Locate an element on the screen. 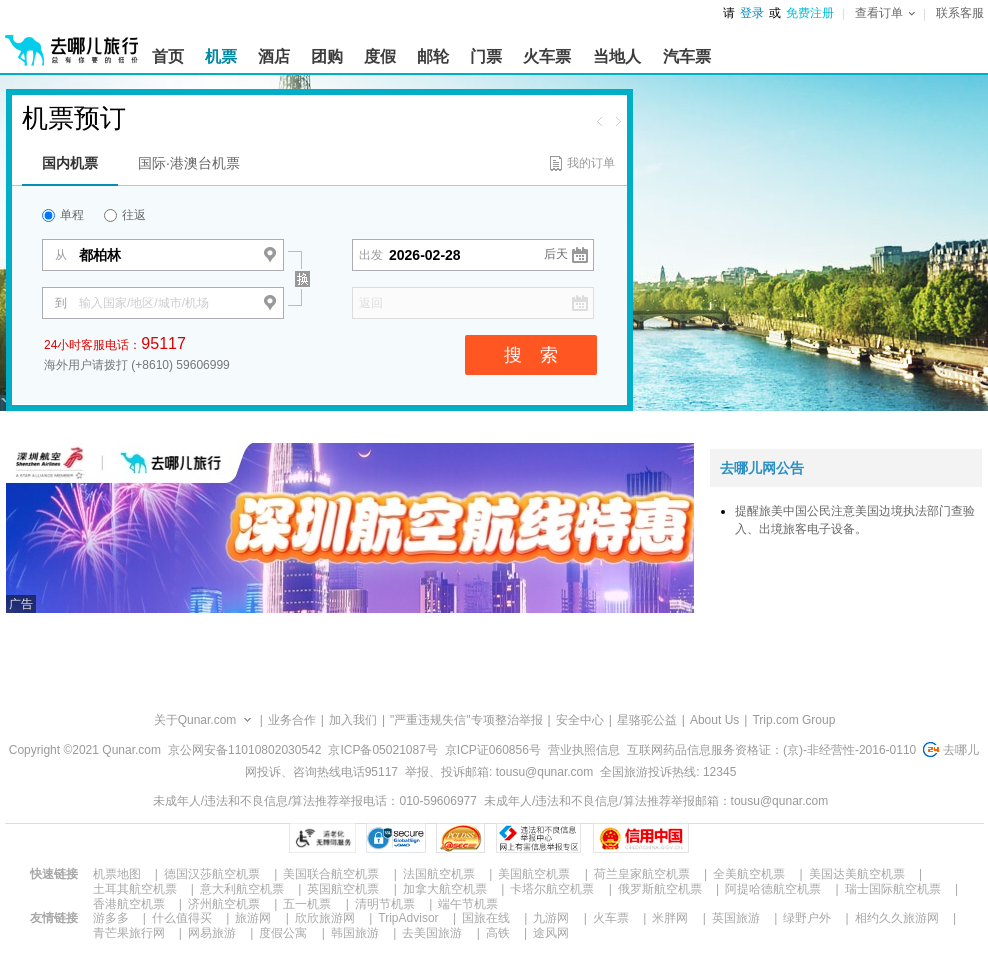 Image resolution: width=988 pixels, height=971 pixels. 瑞士国际航空机票 is located at coordinates (893, 889).